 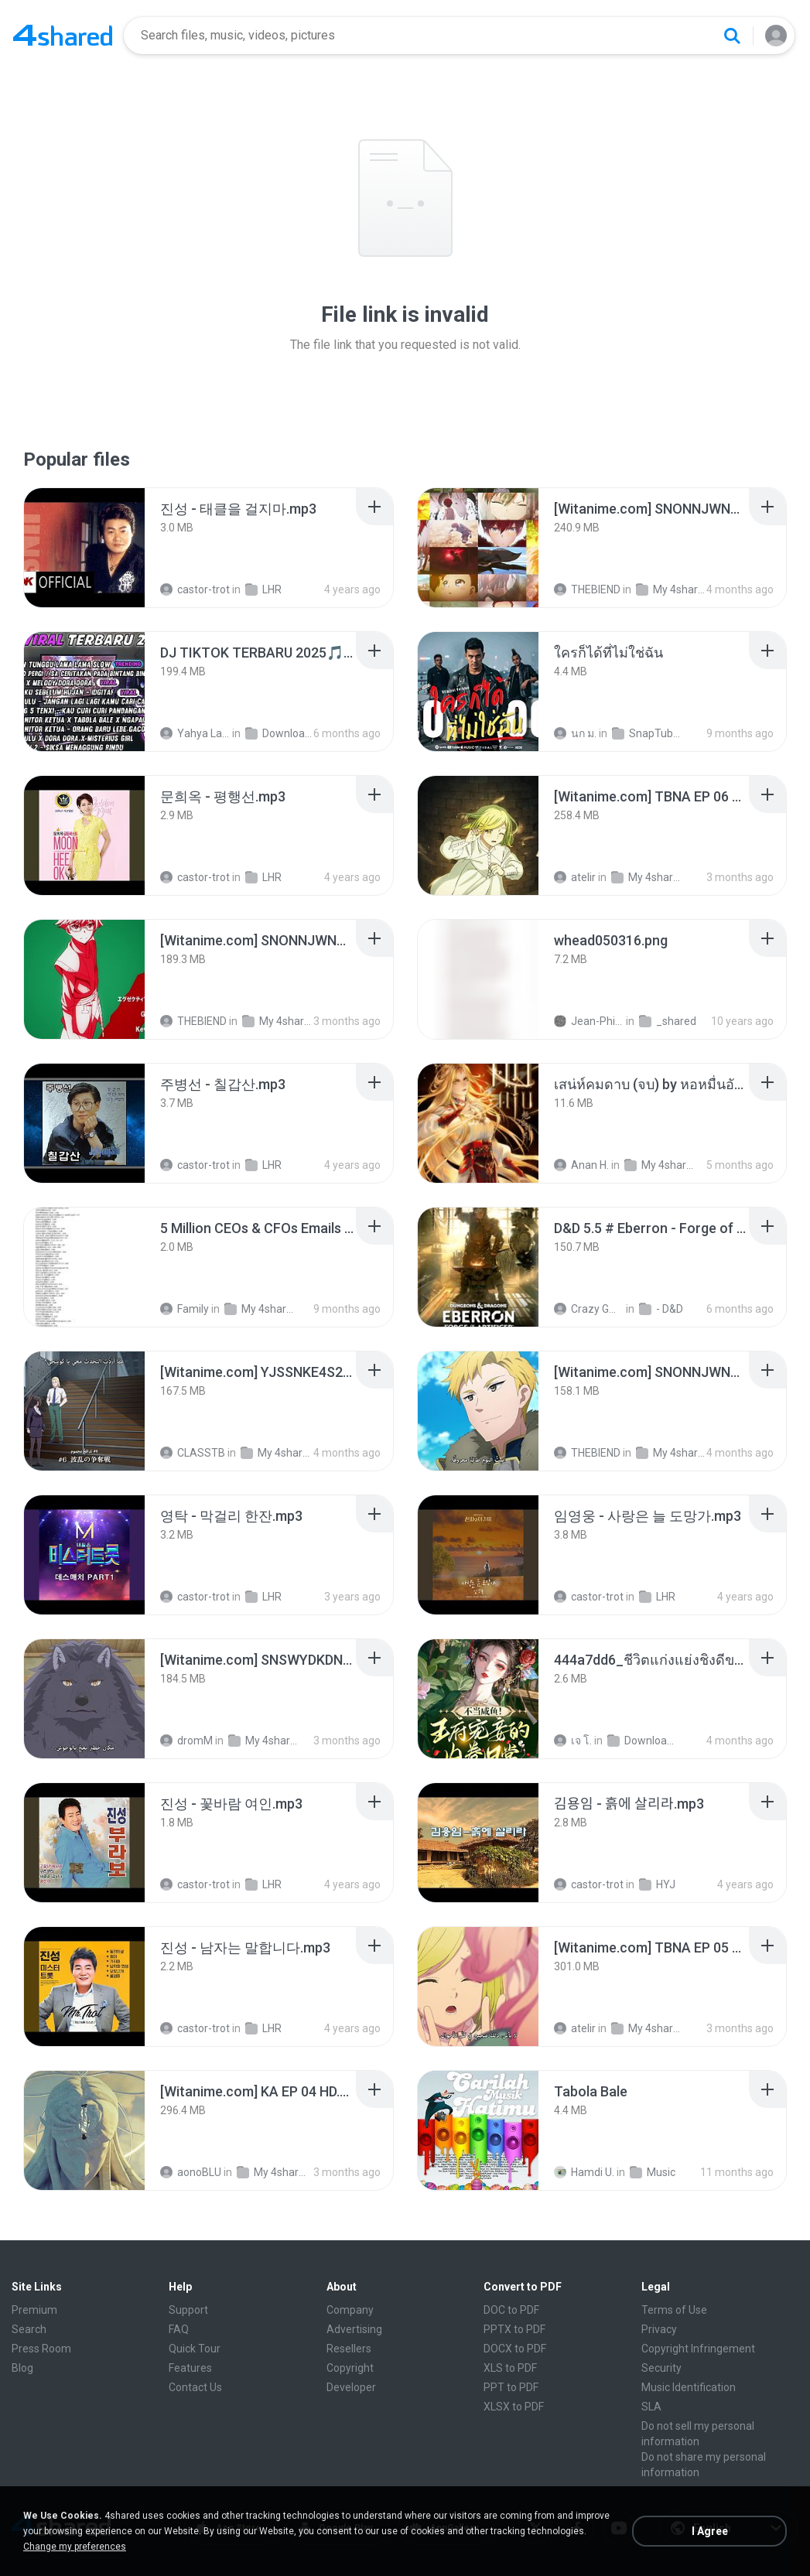 What do you see at coordinates (674, 2310) in the screenshot?
I see `Terms of Use` at bounding box center [674, 2310].